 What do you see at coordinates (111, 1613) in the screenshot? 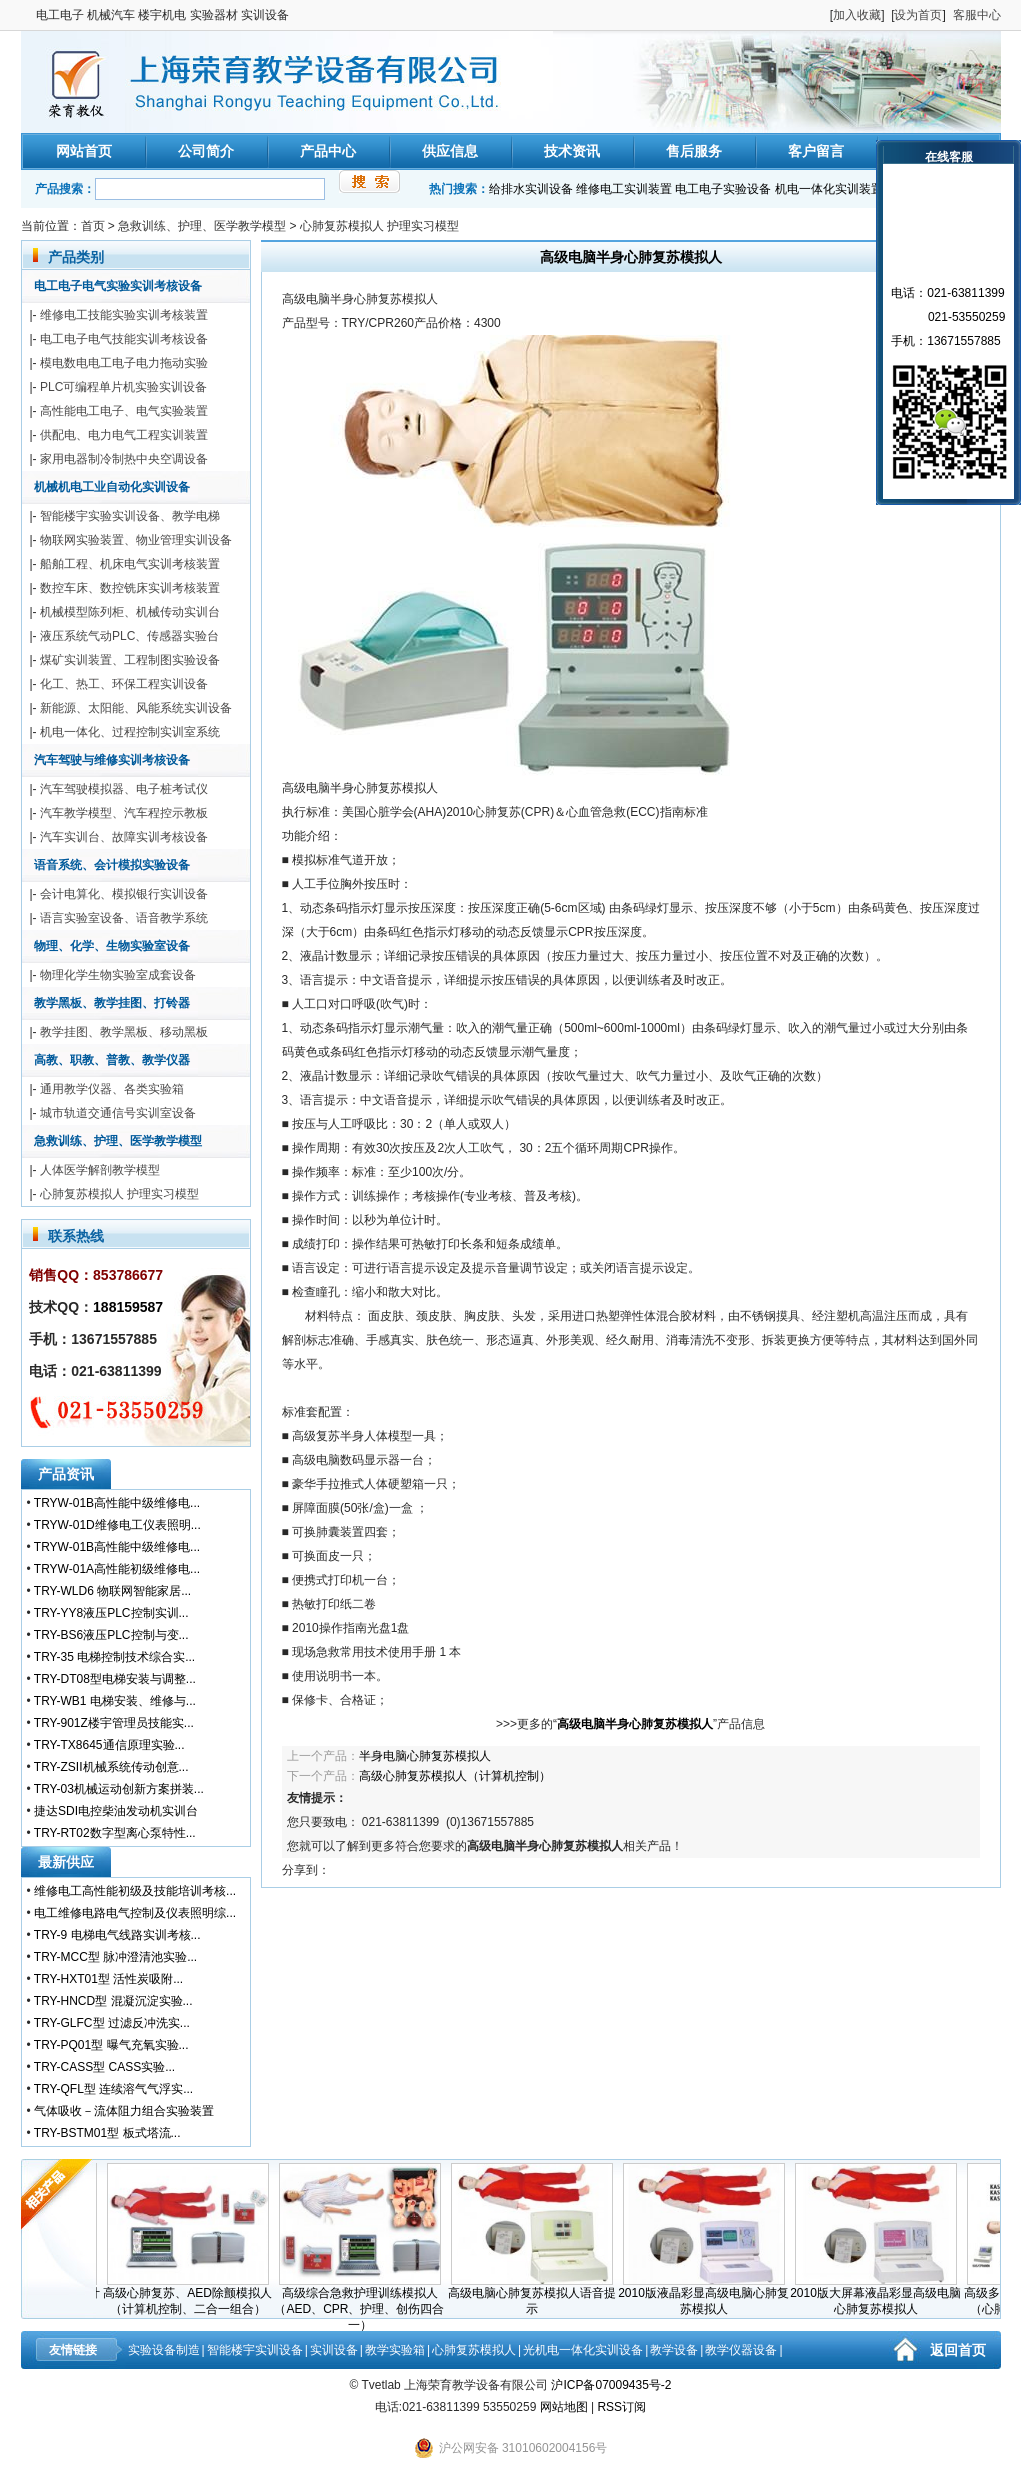
I see `TRY-YY8液压PLC控制实训...` at bounding box center [111, 1613].